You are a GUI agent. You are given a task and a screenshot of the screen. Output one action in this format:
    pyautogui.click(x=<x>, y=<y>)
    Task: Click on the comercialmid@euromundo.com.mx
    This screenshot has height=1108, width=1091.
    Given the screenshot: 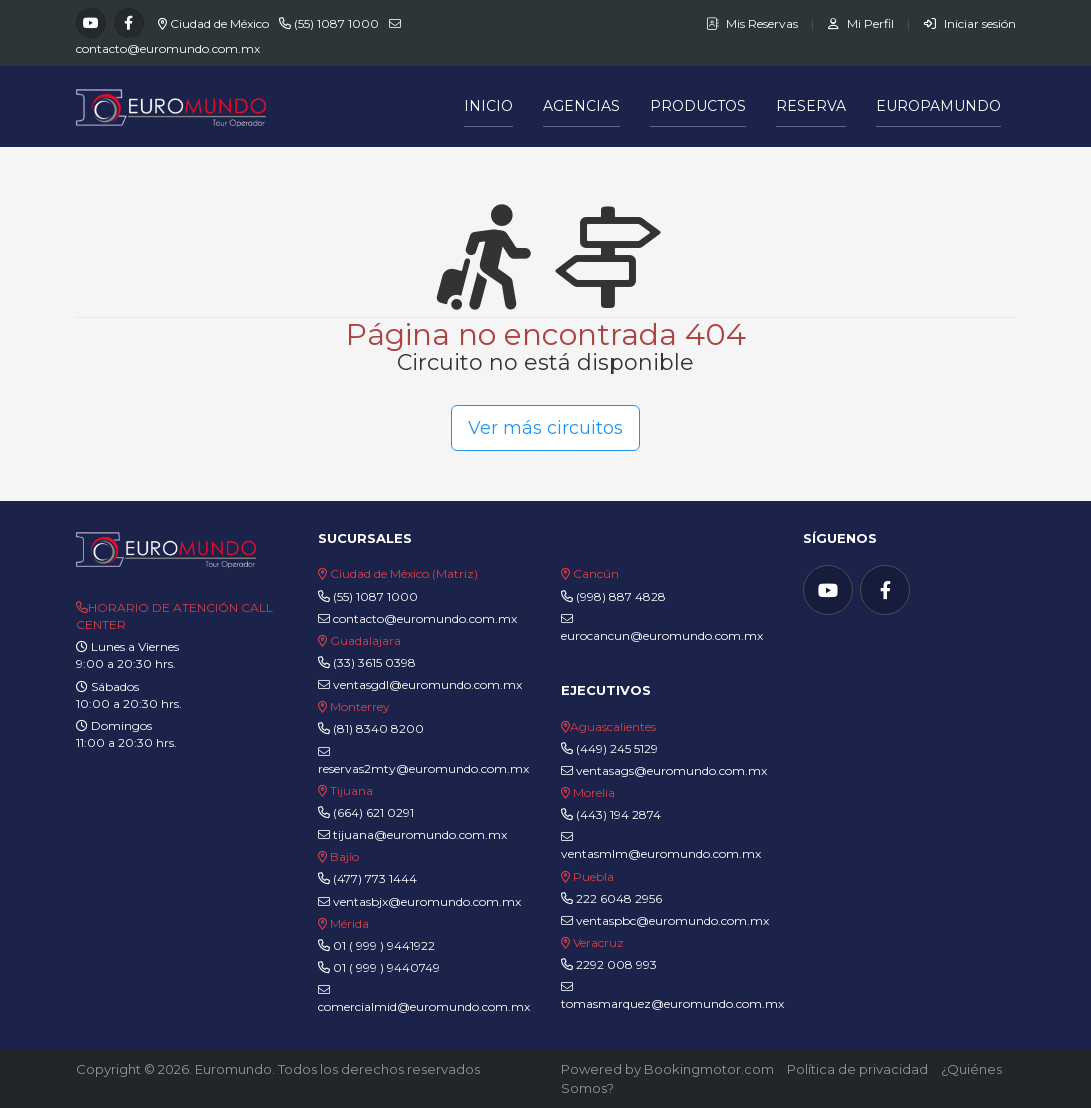 What is the action you would take?
    pyautogui.click(x=424, y=999)
    